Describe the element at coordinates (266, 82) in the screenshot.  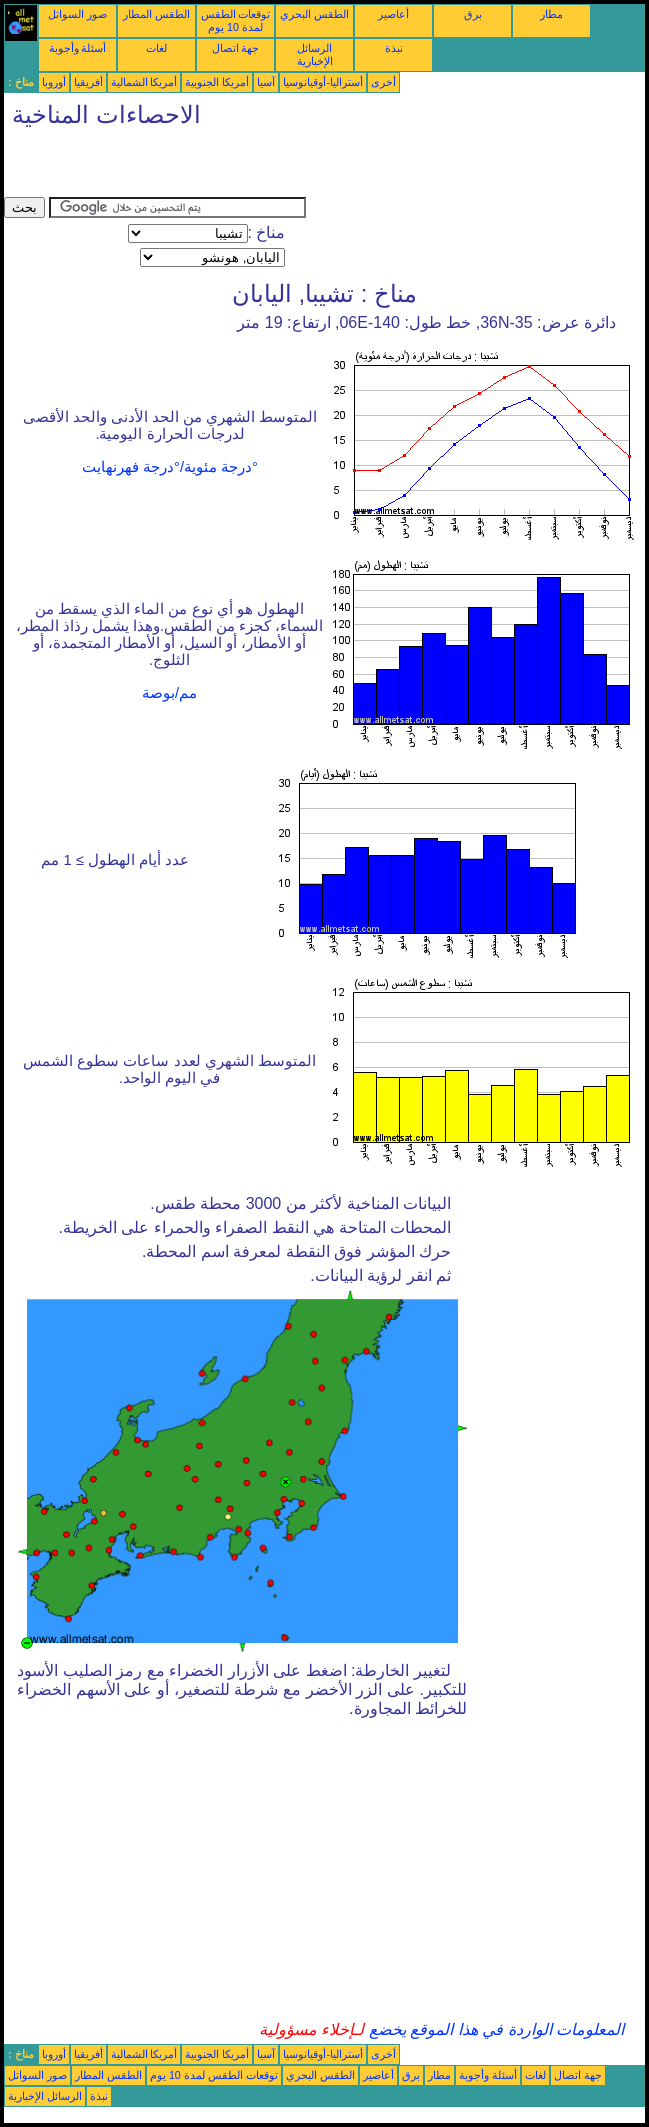
I see `آسيا` at that location.